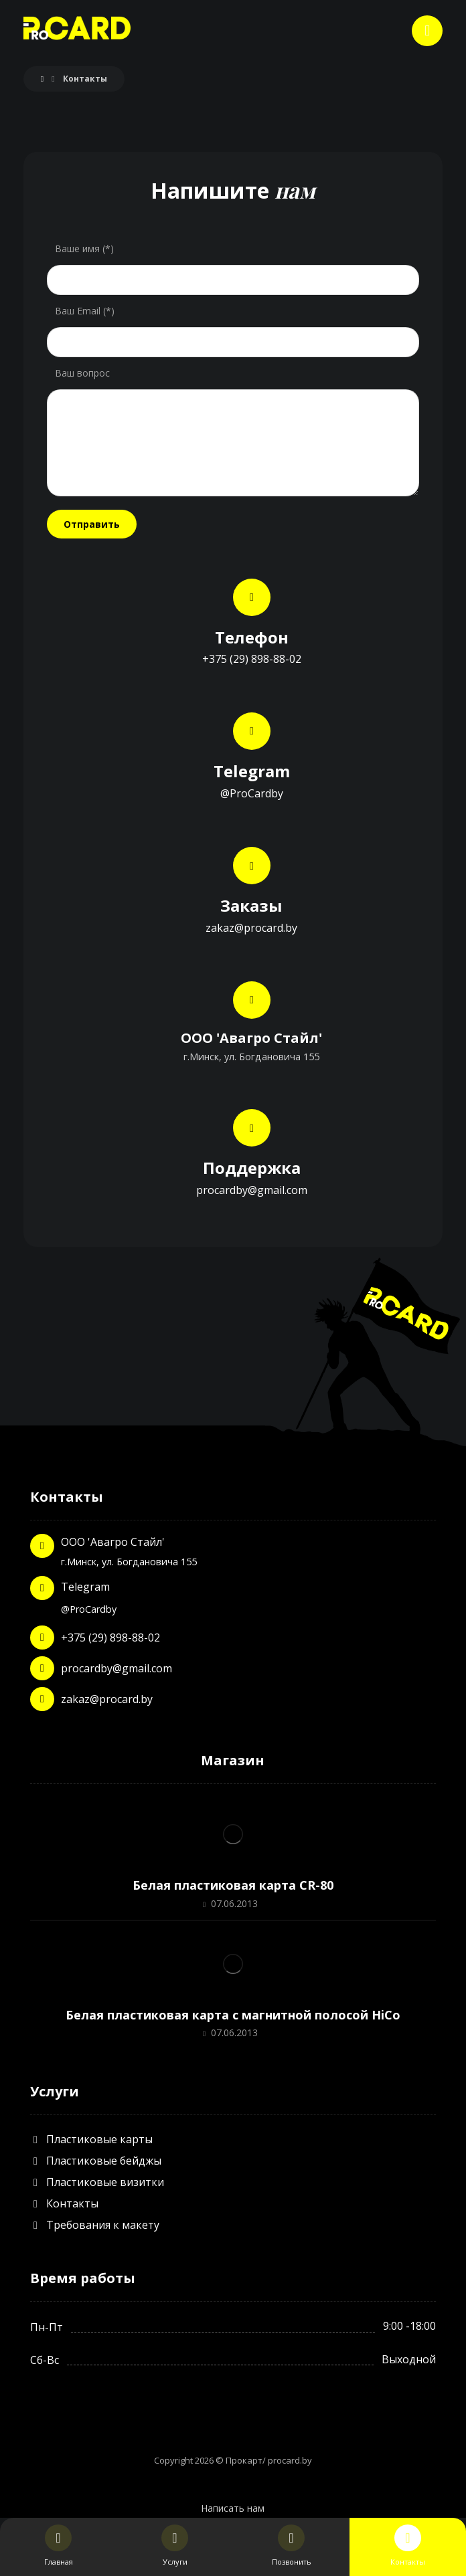  Describe the element at coordinates (64, 2203) in the screenshot. I see `Контакты` at that location.